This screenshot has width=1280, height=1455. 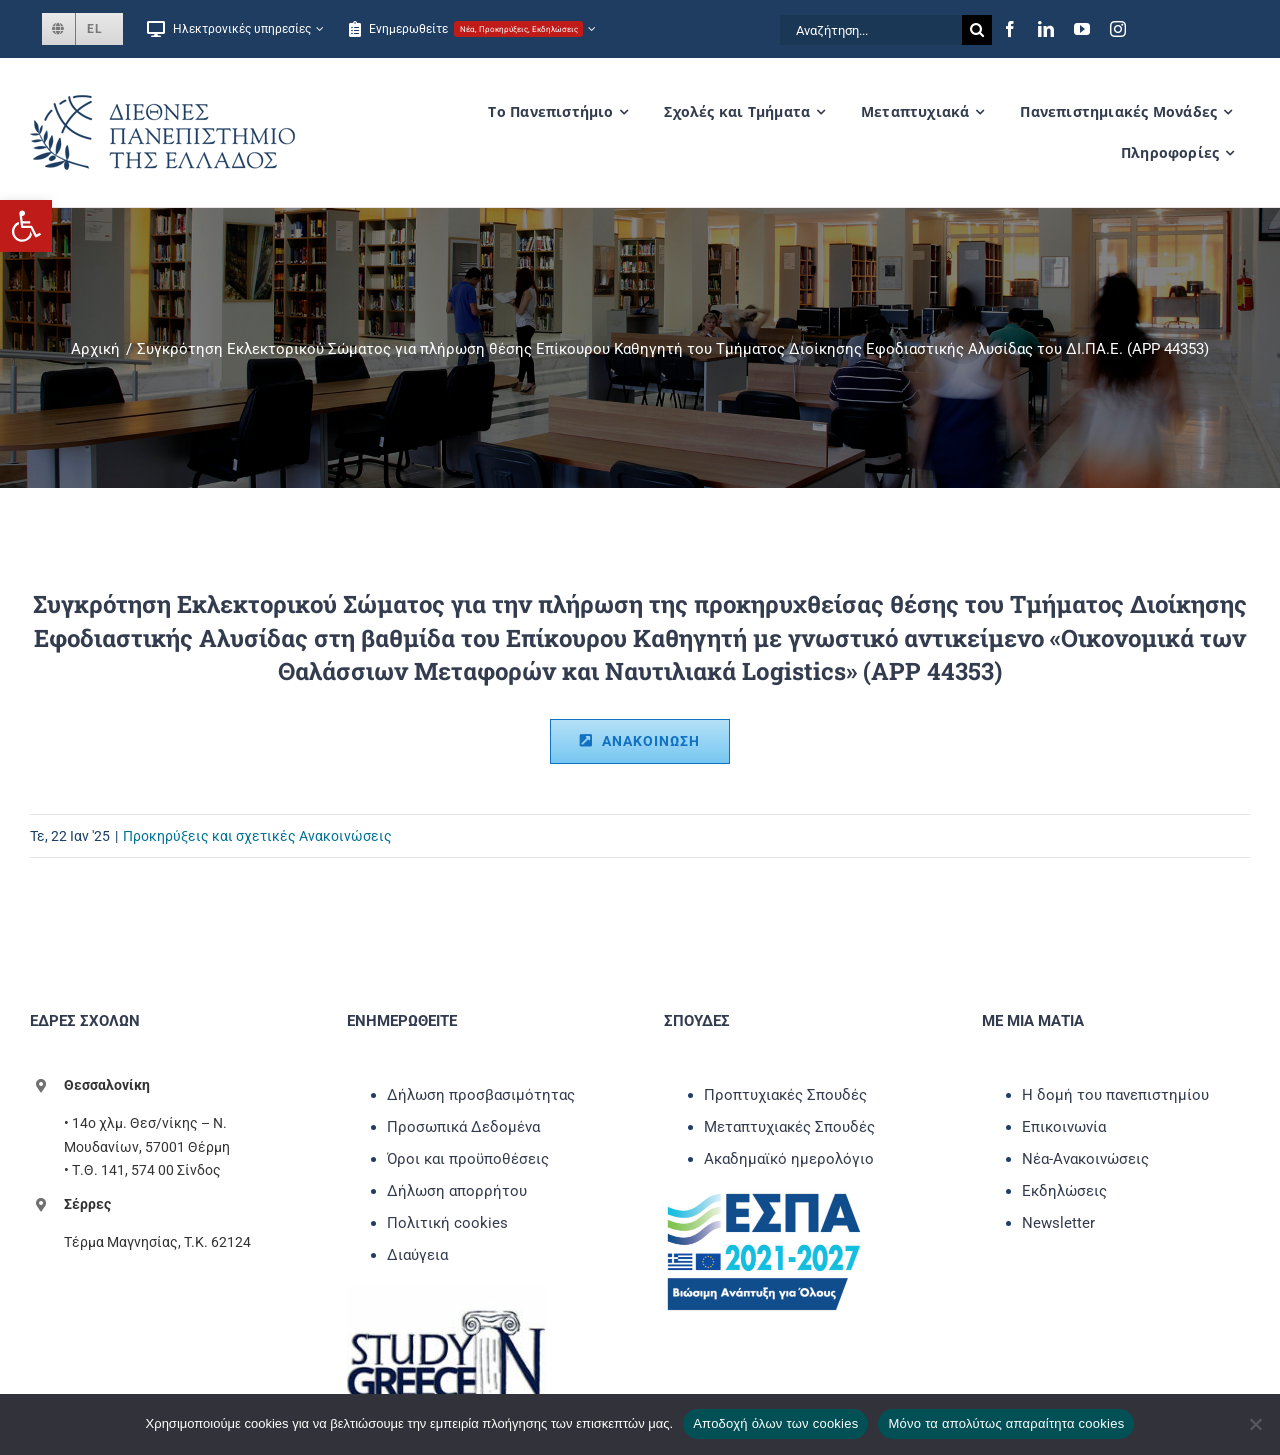 I want to click on Νέα-Ανακοινώσεις [link], so click(x=1085, y=1159).